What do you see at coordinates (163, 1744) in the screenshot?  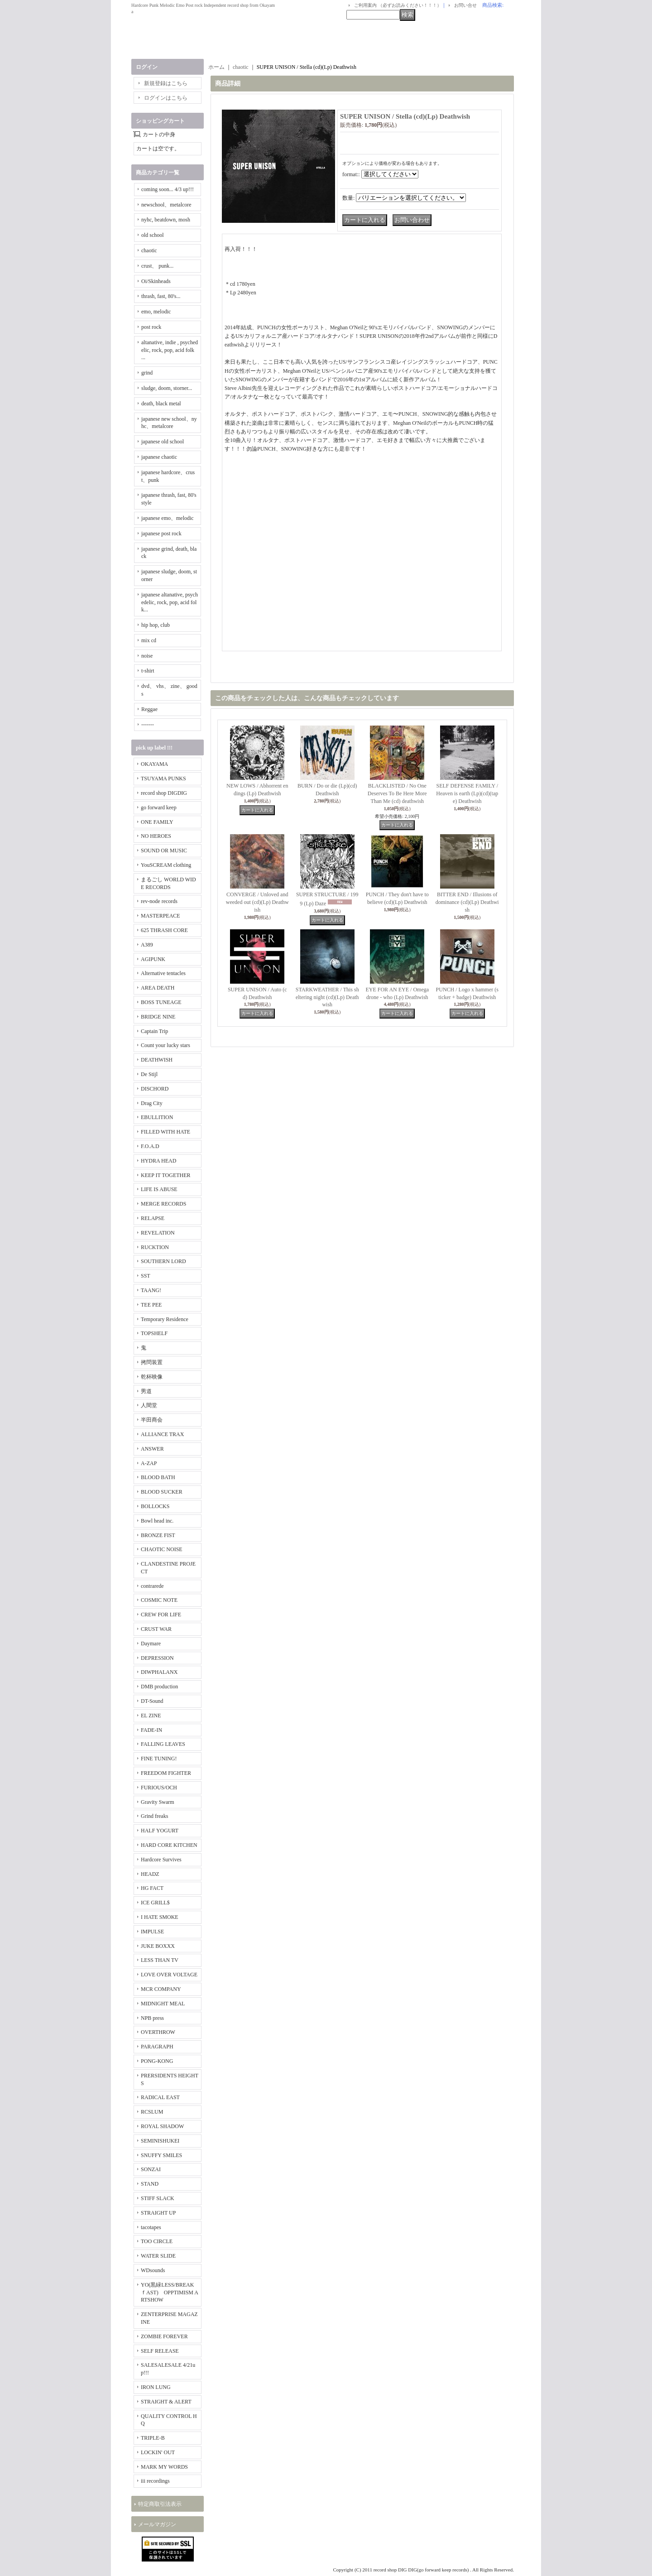 I see `FALLING LEAVES` at bounding box center [163, 1744].